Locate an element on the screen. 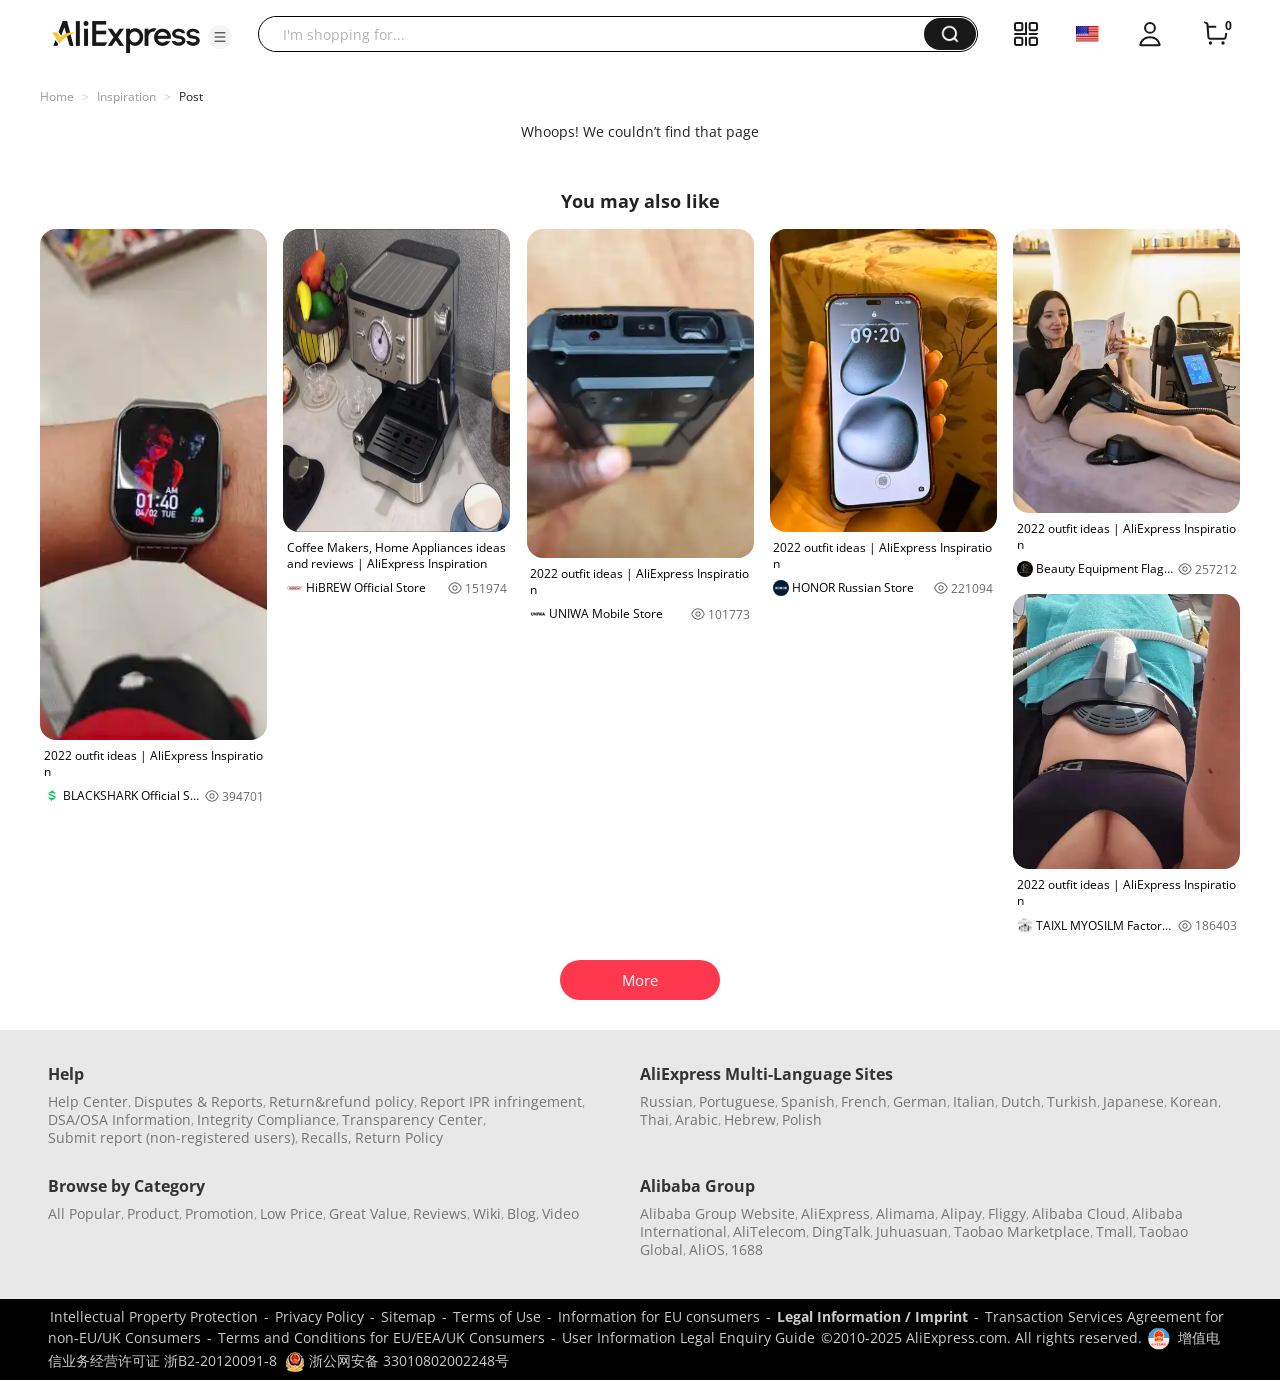 This screenshot has width=1280, height=1380. AliTelecom is located at coordinates (769, 1231).